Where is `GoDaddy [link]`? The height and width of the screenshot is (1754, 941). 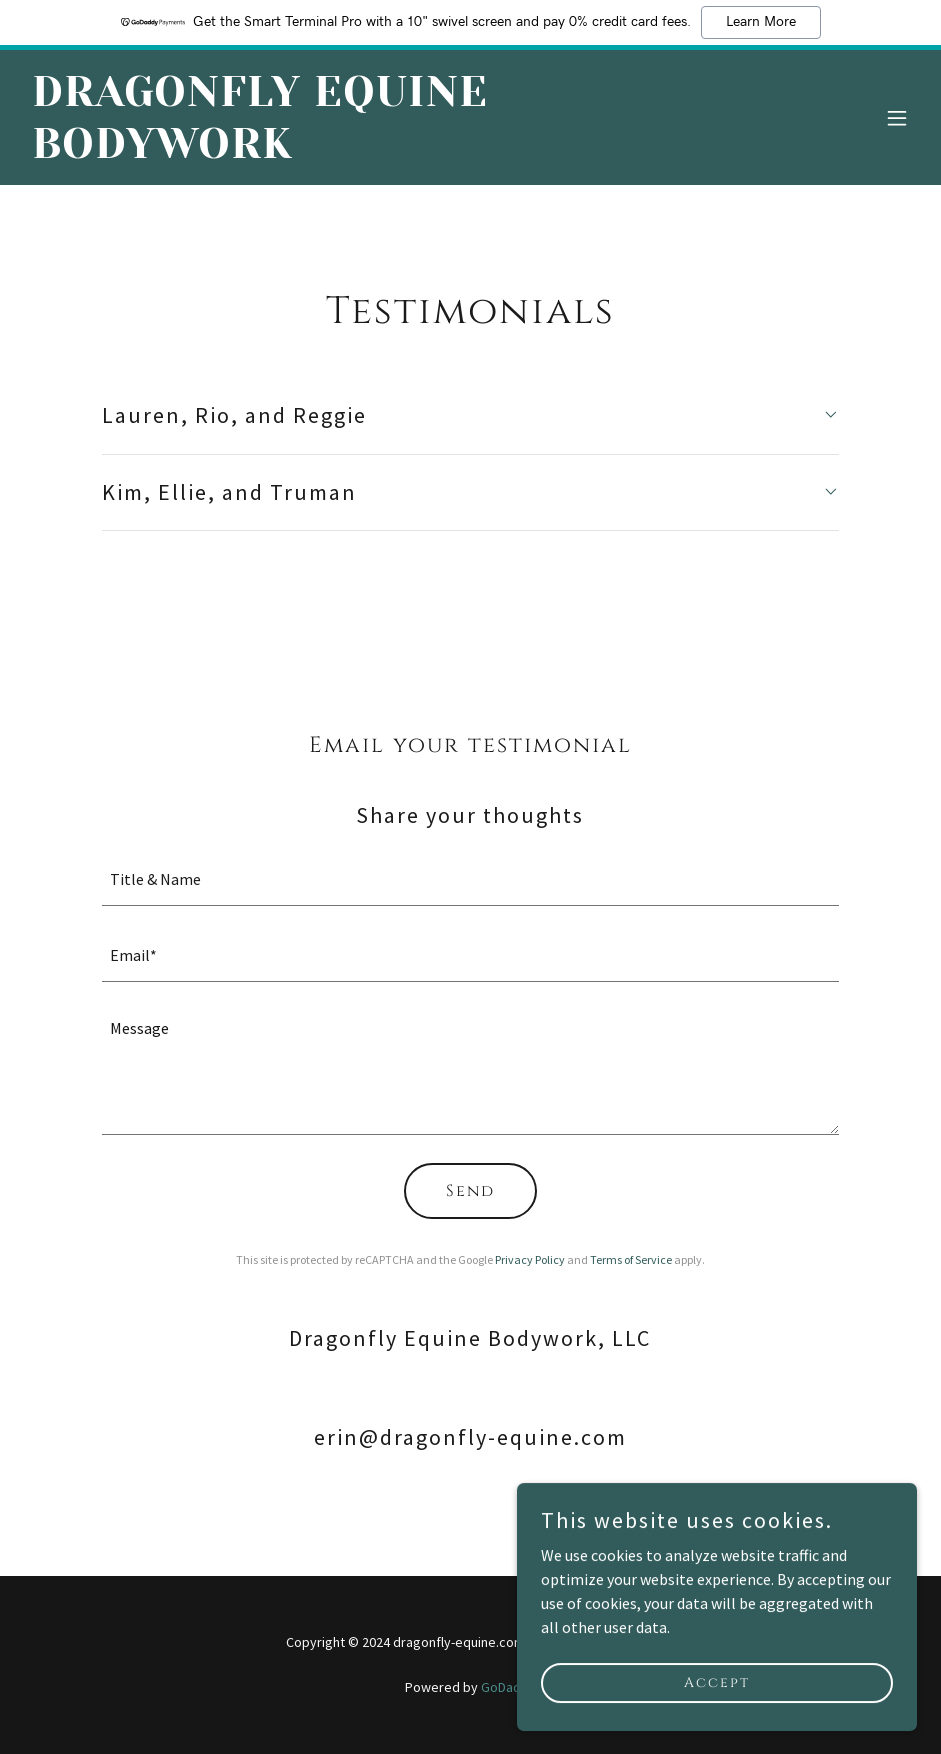
GoDaddy [link] is located at coordinates (508, 1687).